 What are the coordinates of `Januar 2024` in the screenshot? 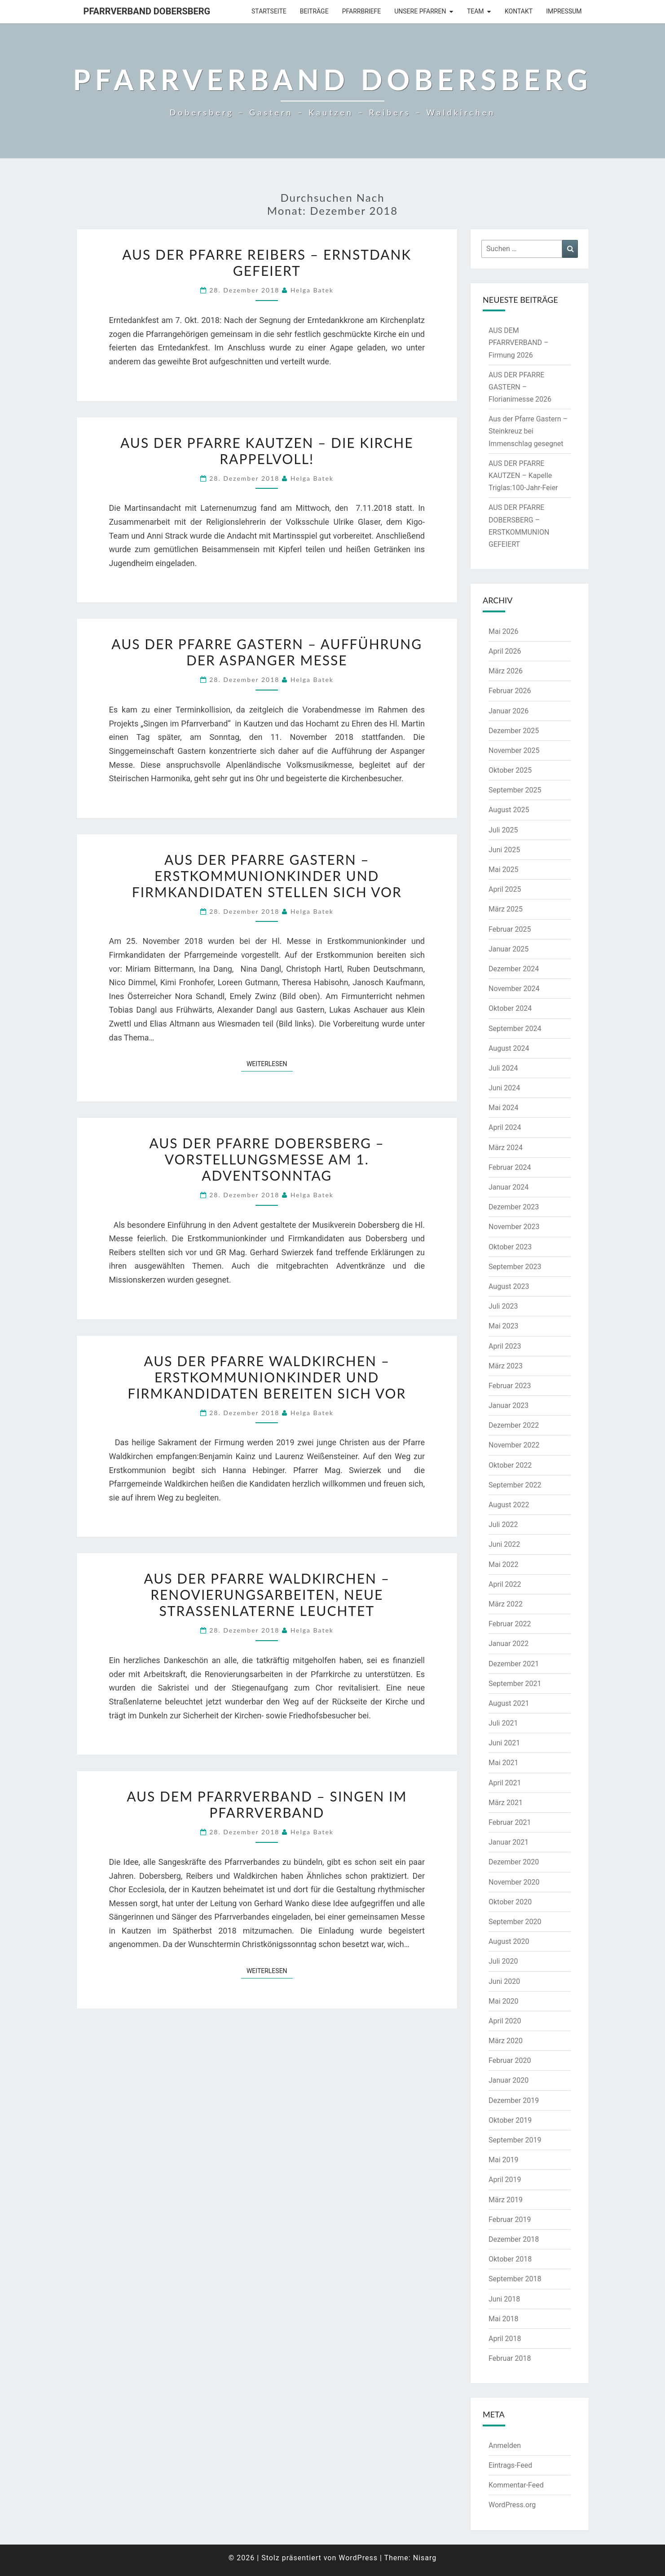 It's located at (508, 1187).